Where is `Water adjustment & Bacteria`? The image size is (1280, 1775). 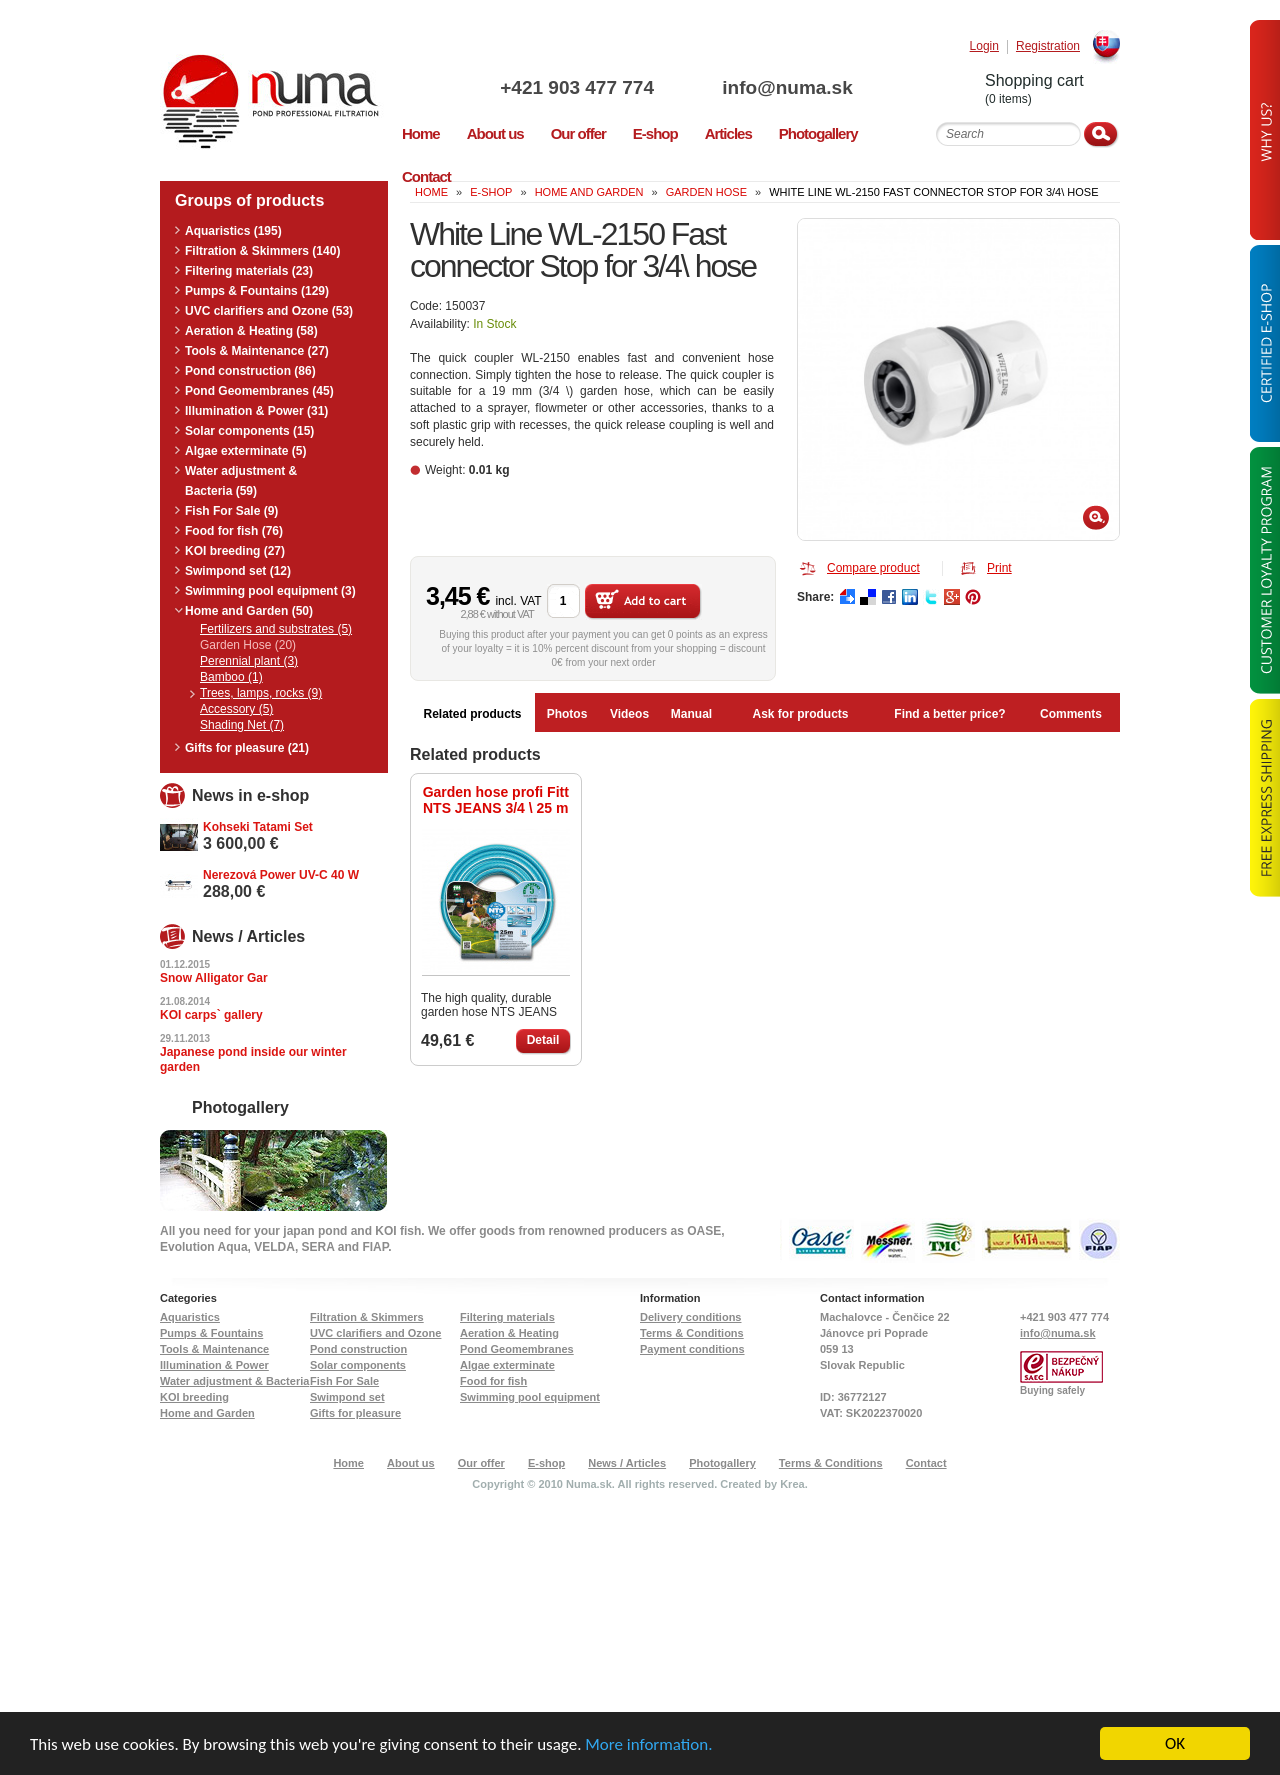
Water adjustment & Bacteria is located at coordinates (234, 1381).